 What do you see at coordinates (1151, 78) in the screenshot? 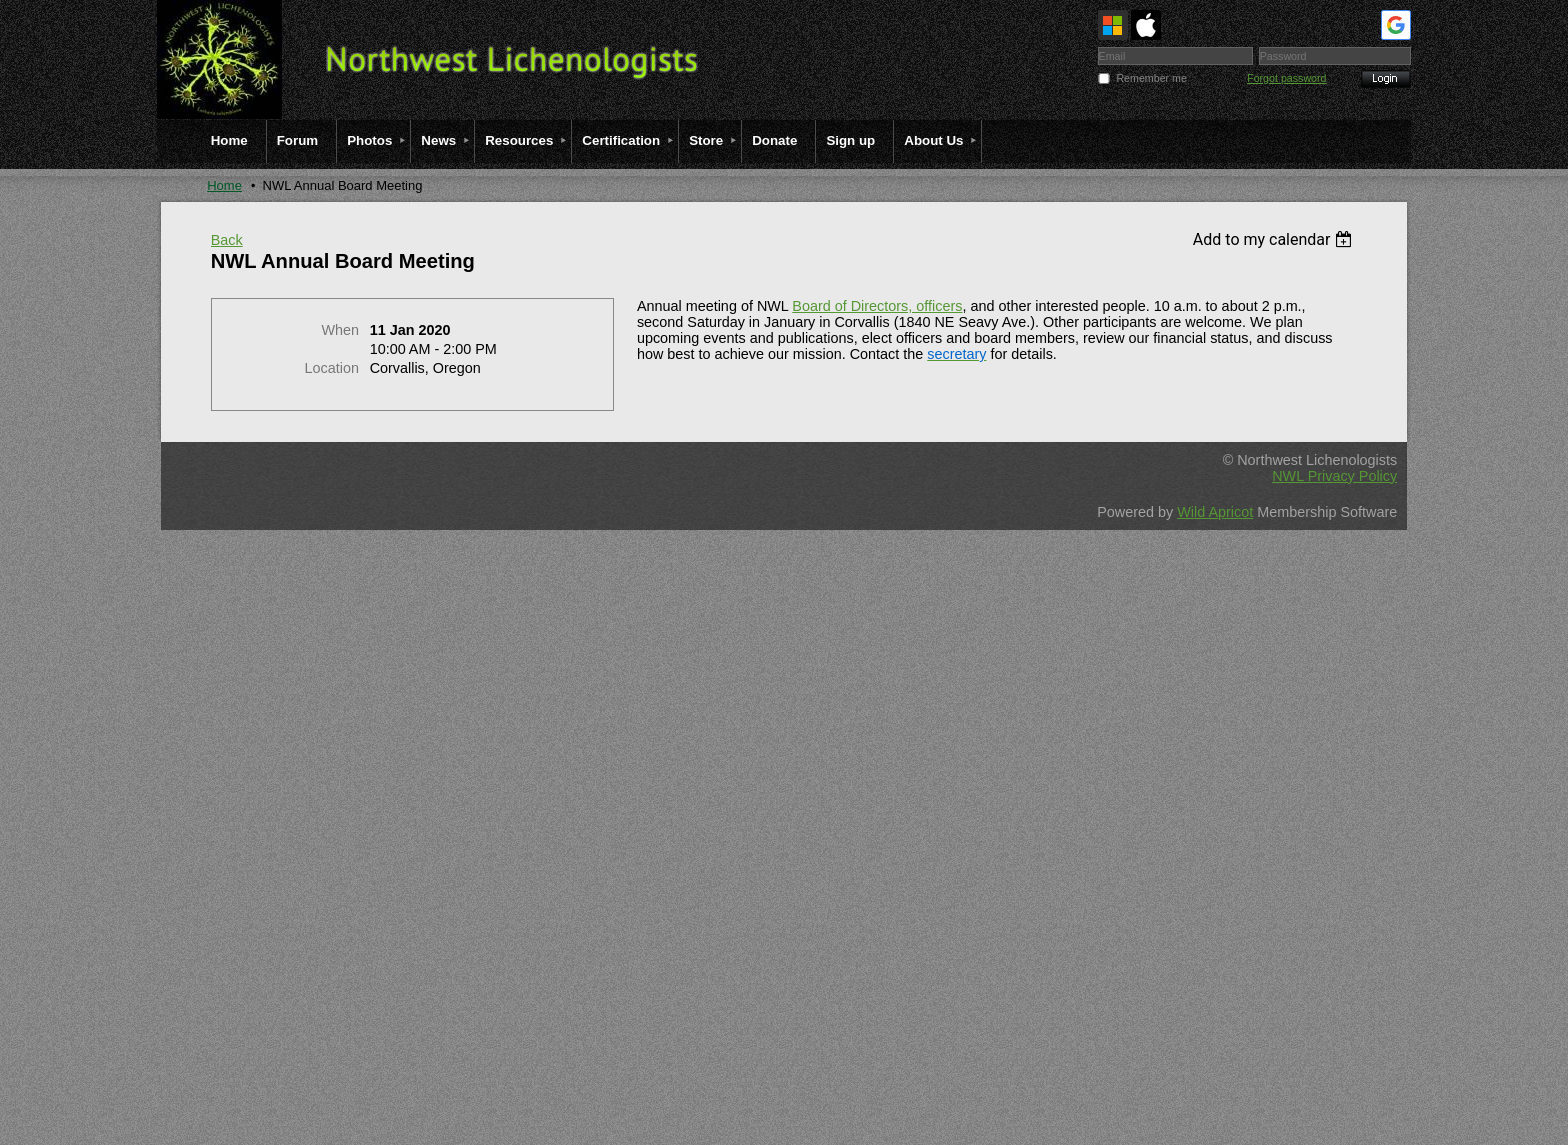
I see `Remember me` at bounding box center [1151, 78].